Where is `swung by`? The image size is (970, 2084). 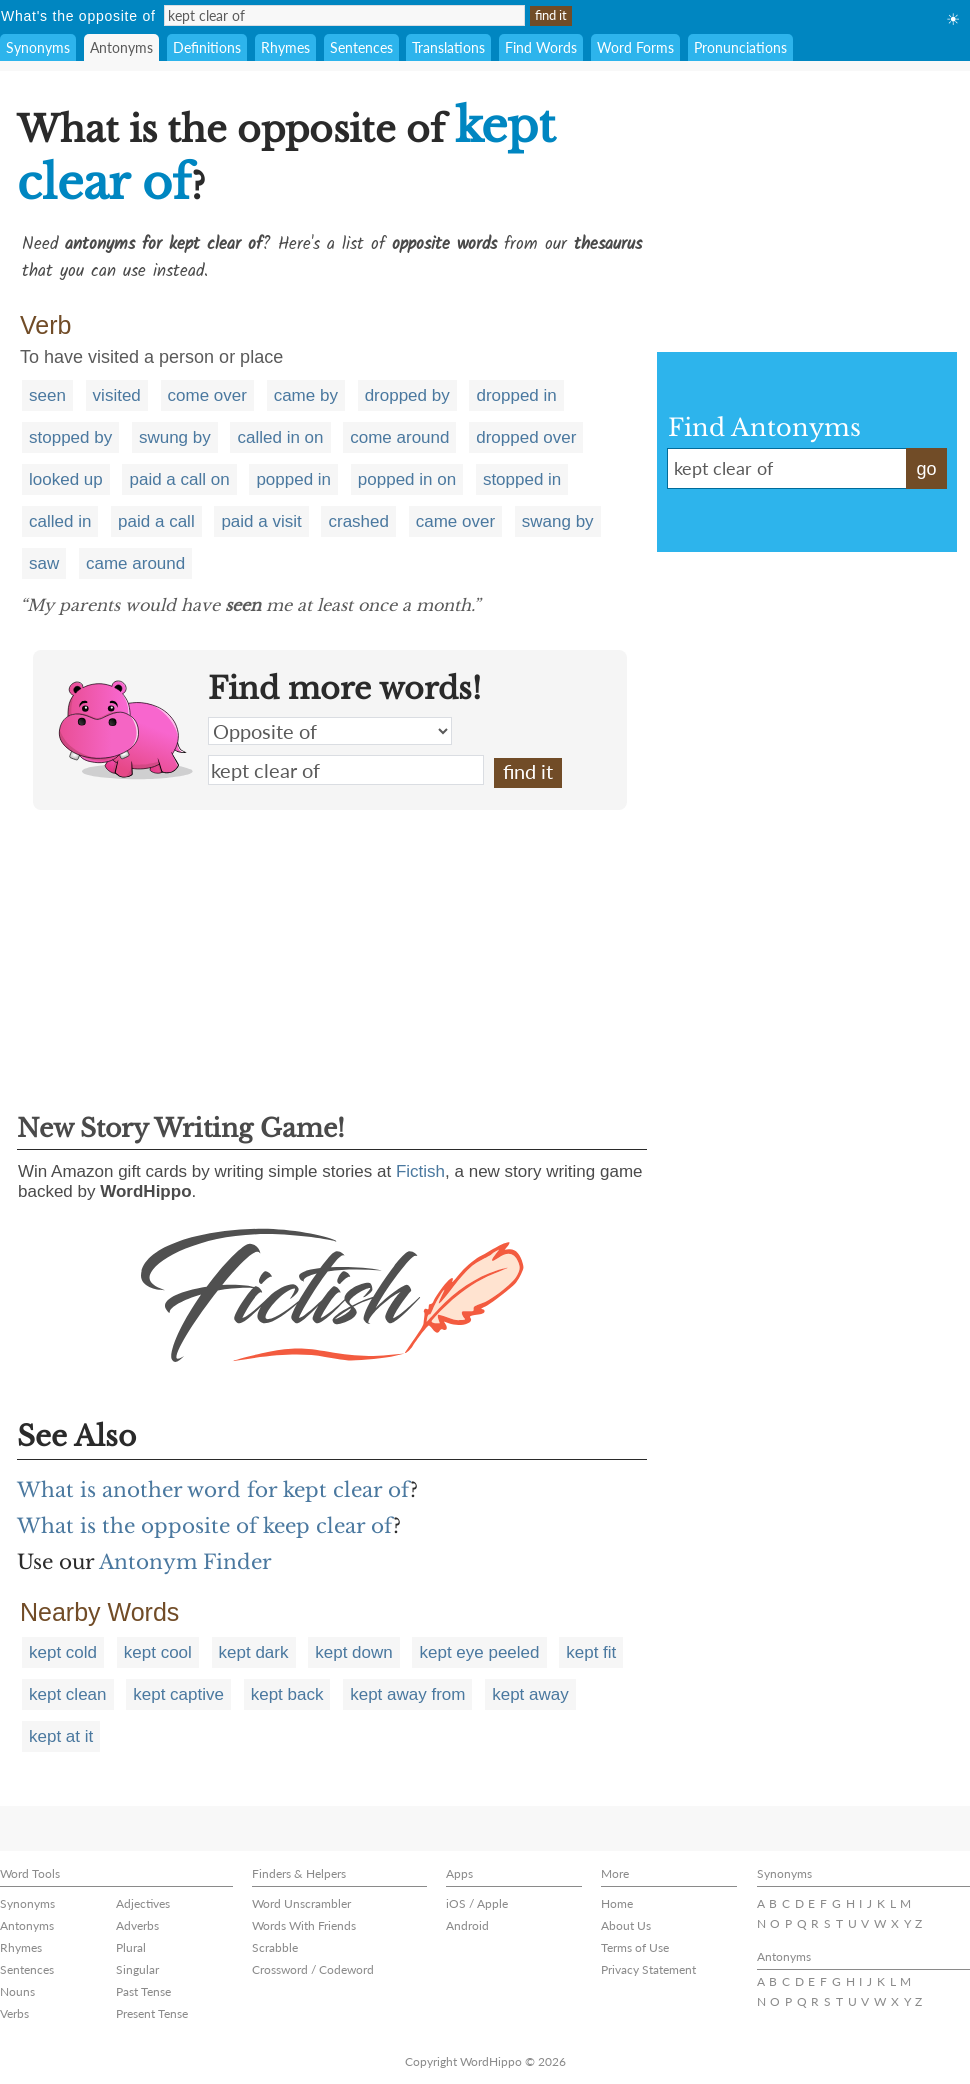 swung by is located at coordinates (175, 437).